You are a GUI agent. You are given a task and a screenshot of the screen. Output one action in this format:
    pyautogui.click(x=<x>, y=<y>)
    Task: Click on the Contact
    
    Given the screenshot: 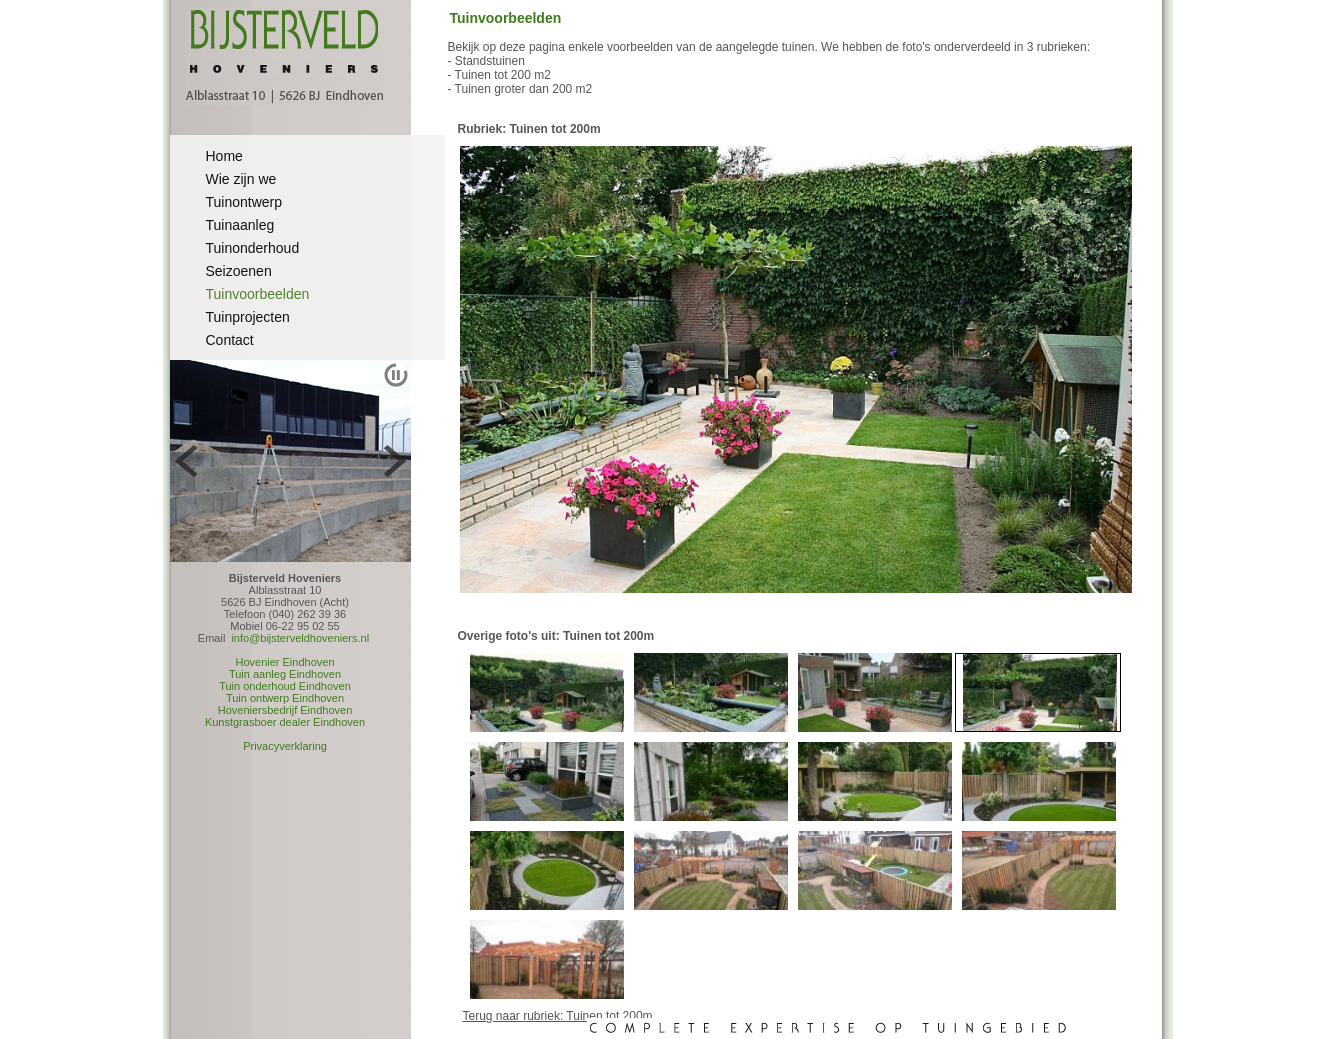 What is the action you would take?
    pyautogui.click(x=230, y=340)
    